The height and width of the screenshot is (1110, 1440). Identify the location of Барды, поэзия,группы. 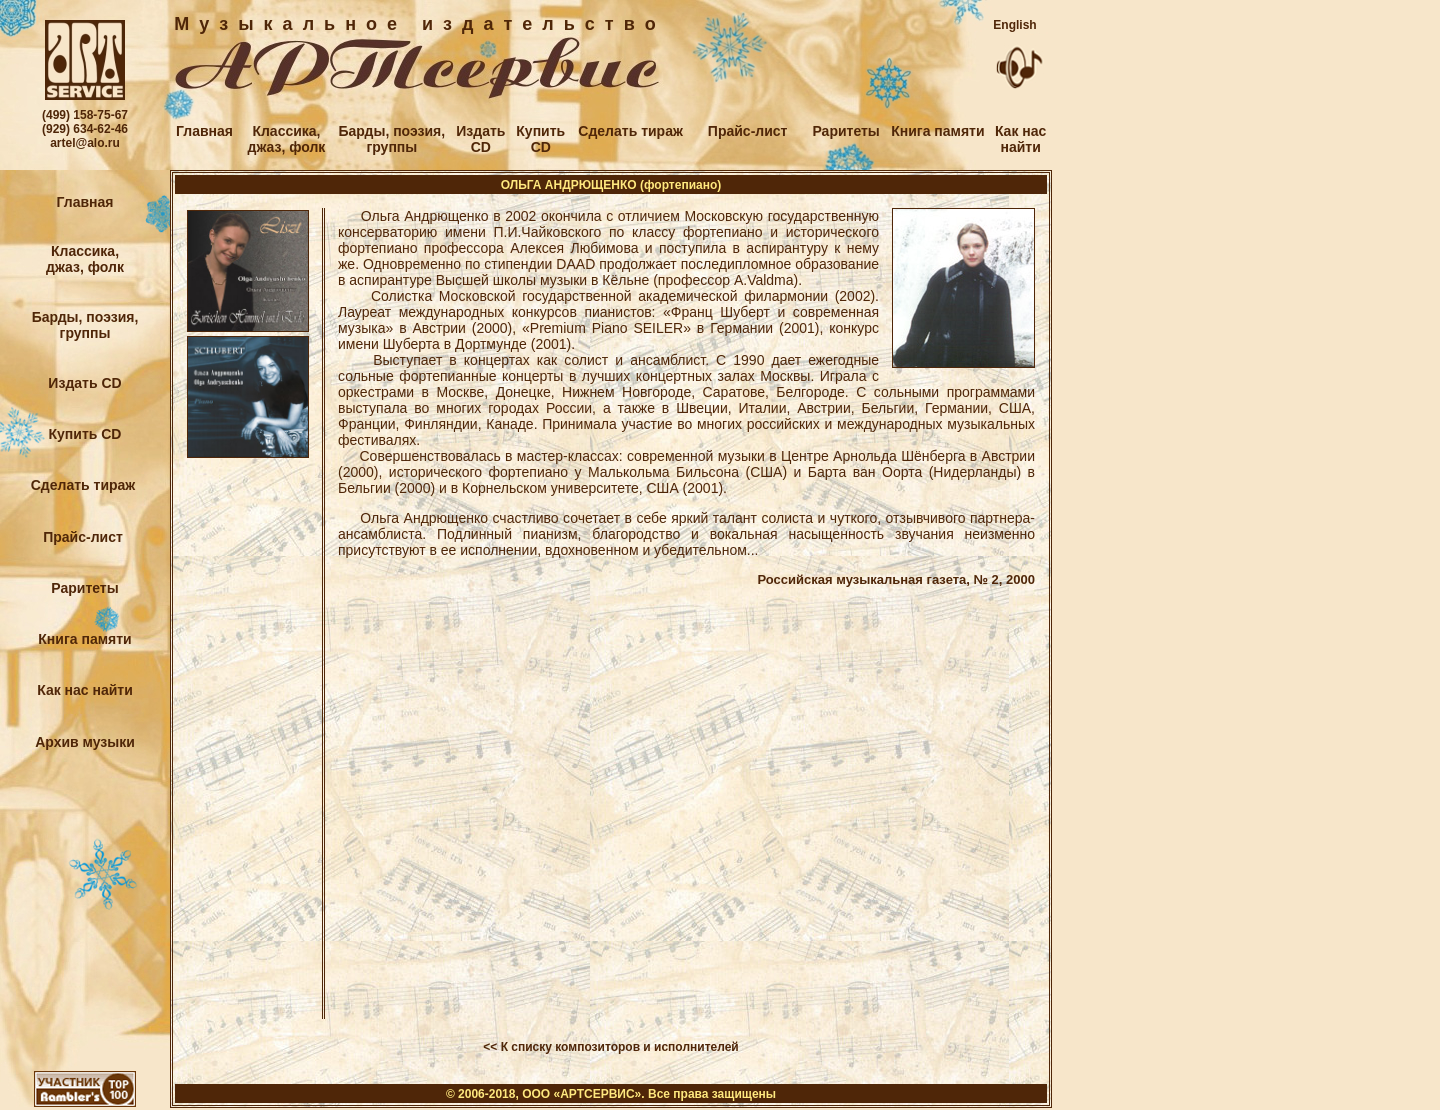
(391, 139).